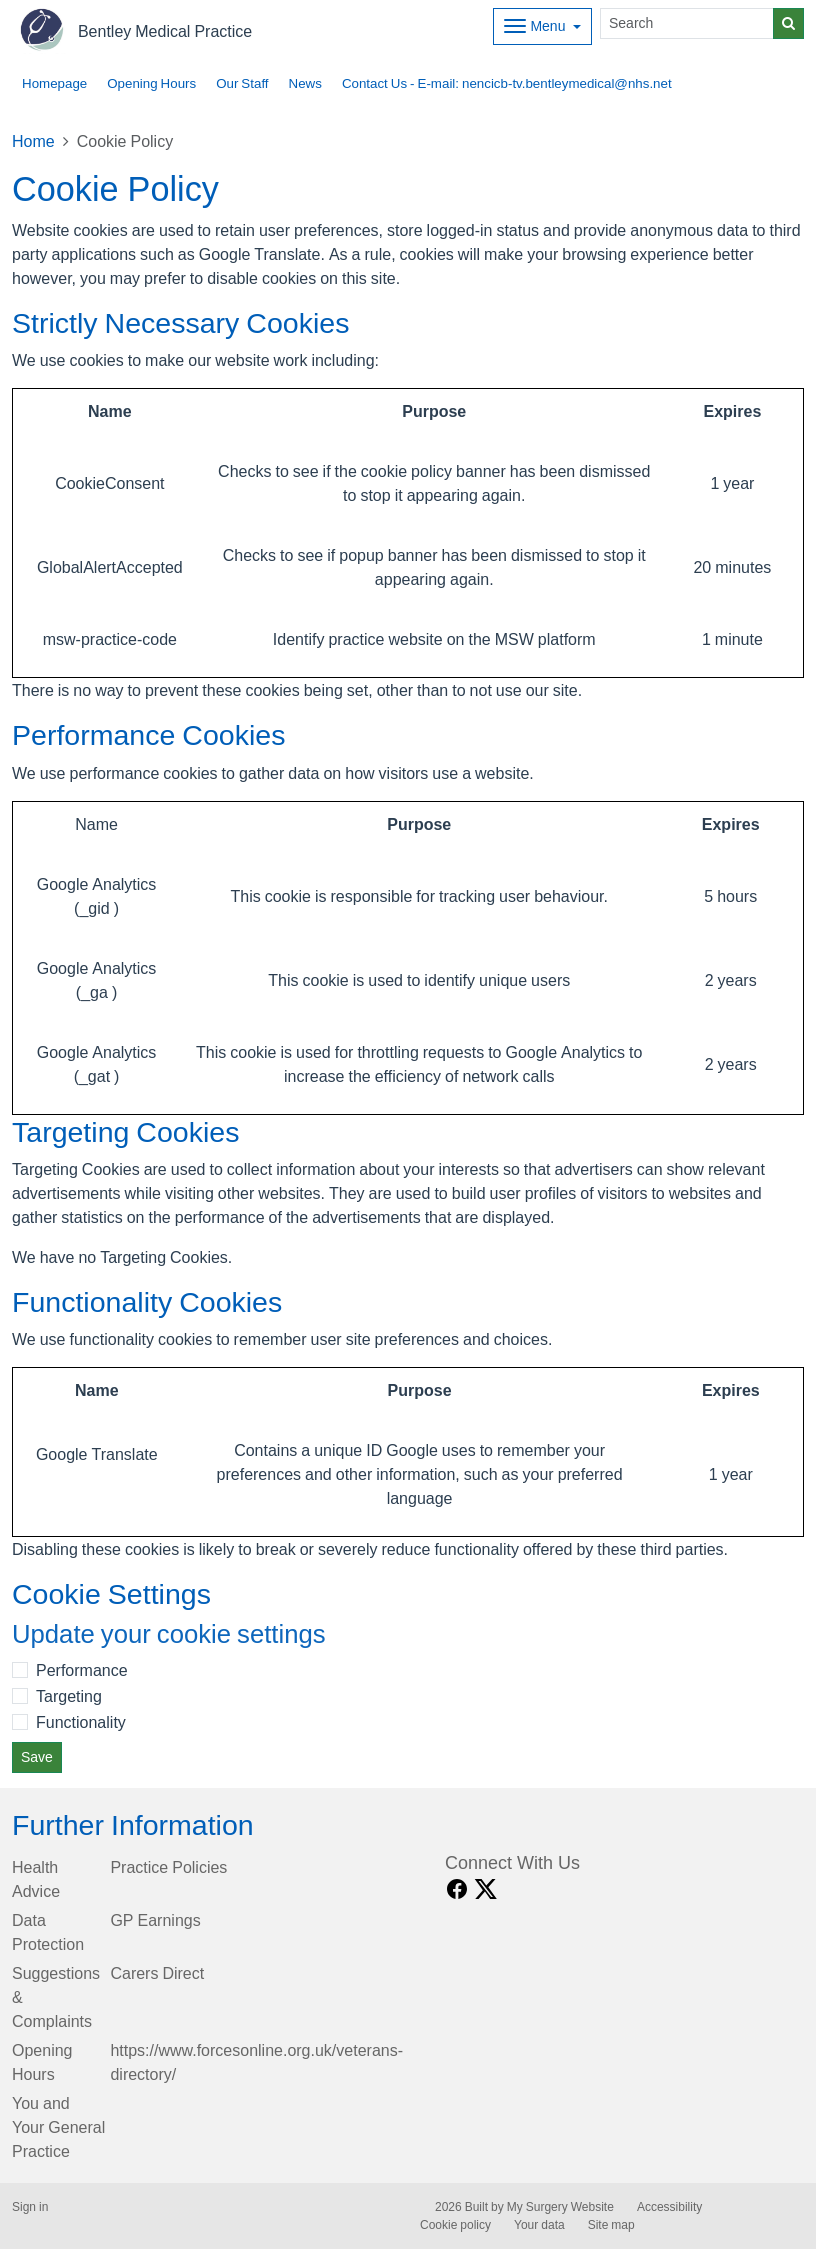 The image size is (816, 2249). Describe the element at coordinates (486, 1889) in the screenshot. I see `[X link]` at that location.